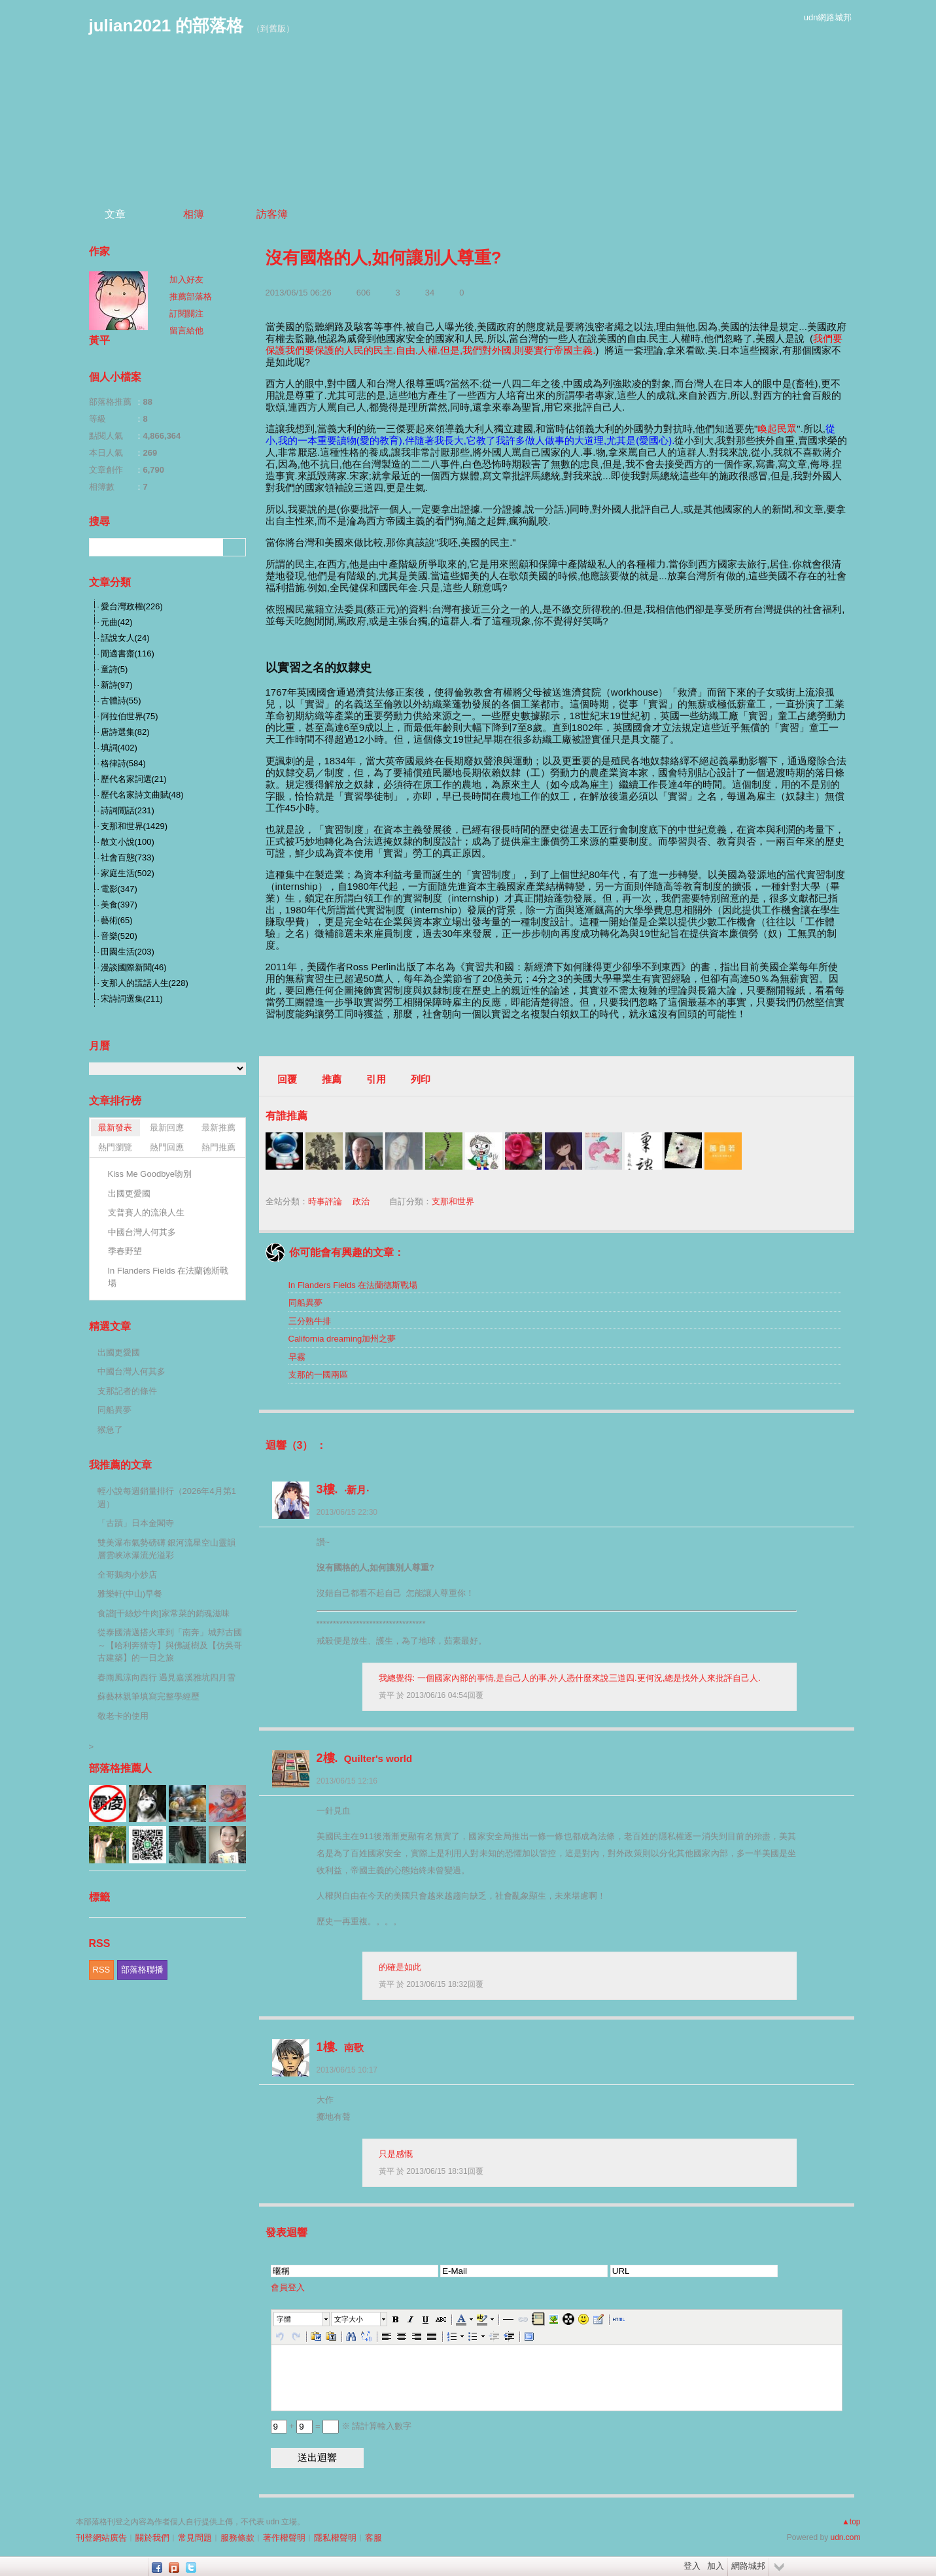 This screenshot has height=2576, width=936. What do you see at coordinates (387, 1695) in the screenshot?
I see `黃平` at bounding box center [387, 1695].